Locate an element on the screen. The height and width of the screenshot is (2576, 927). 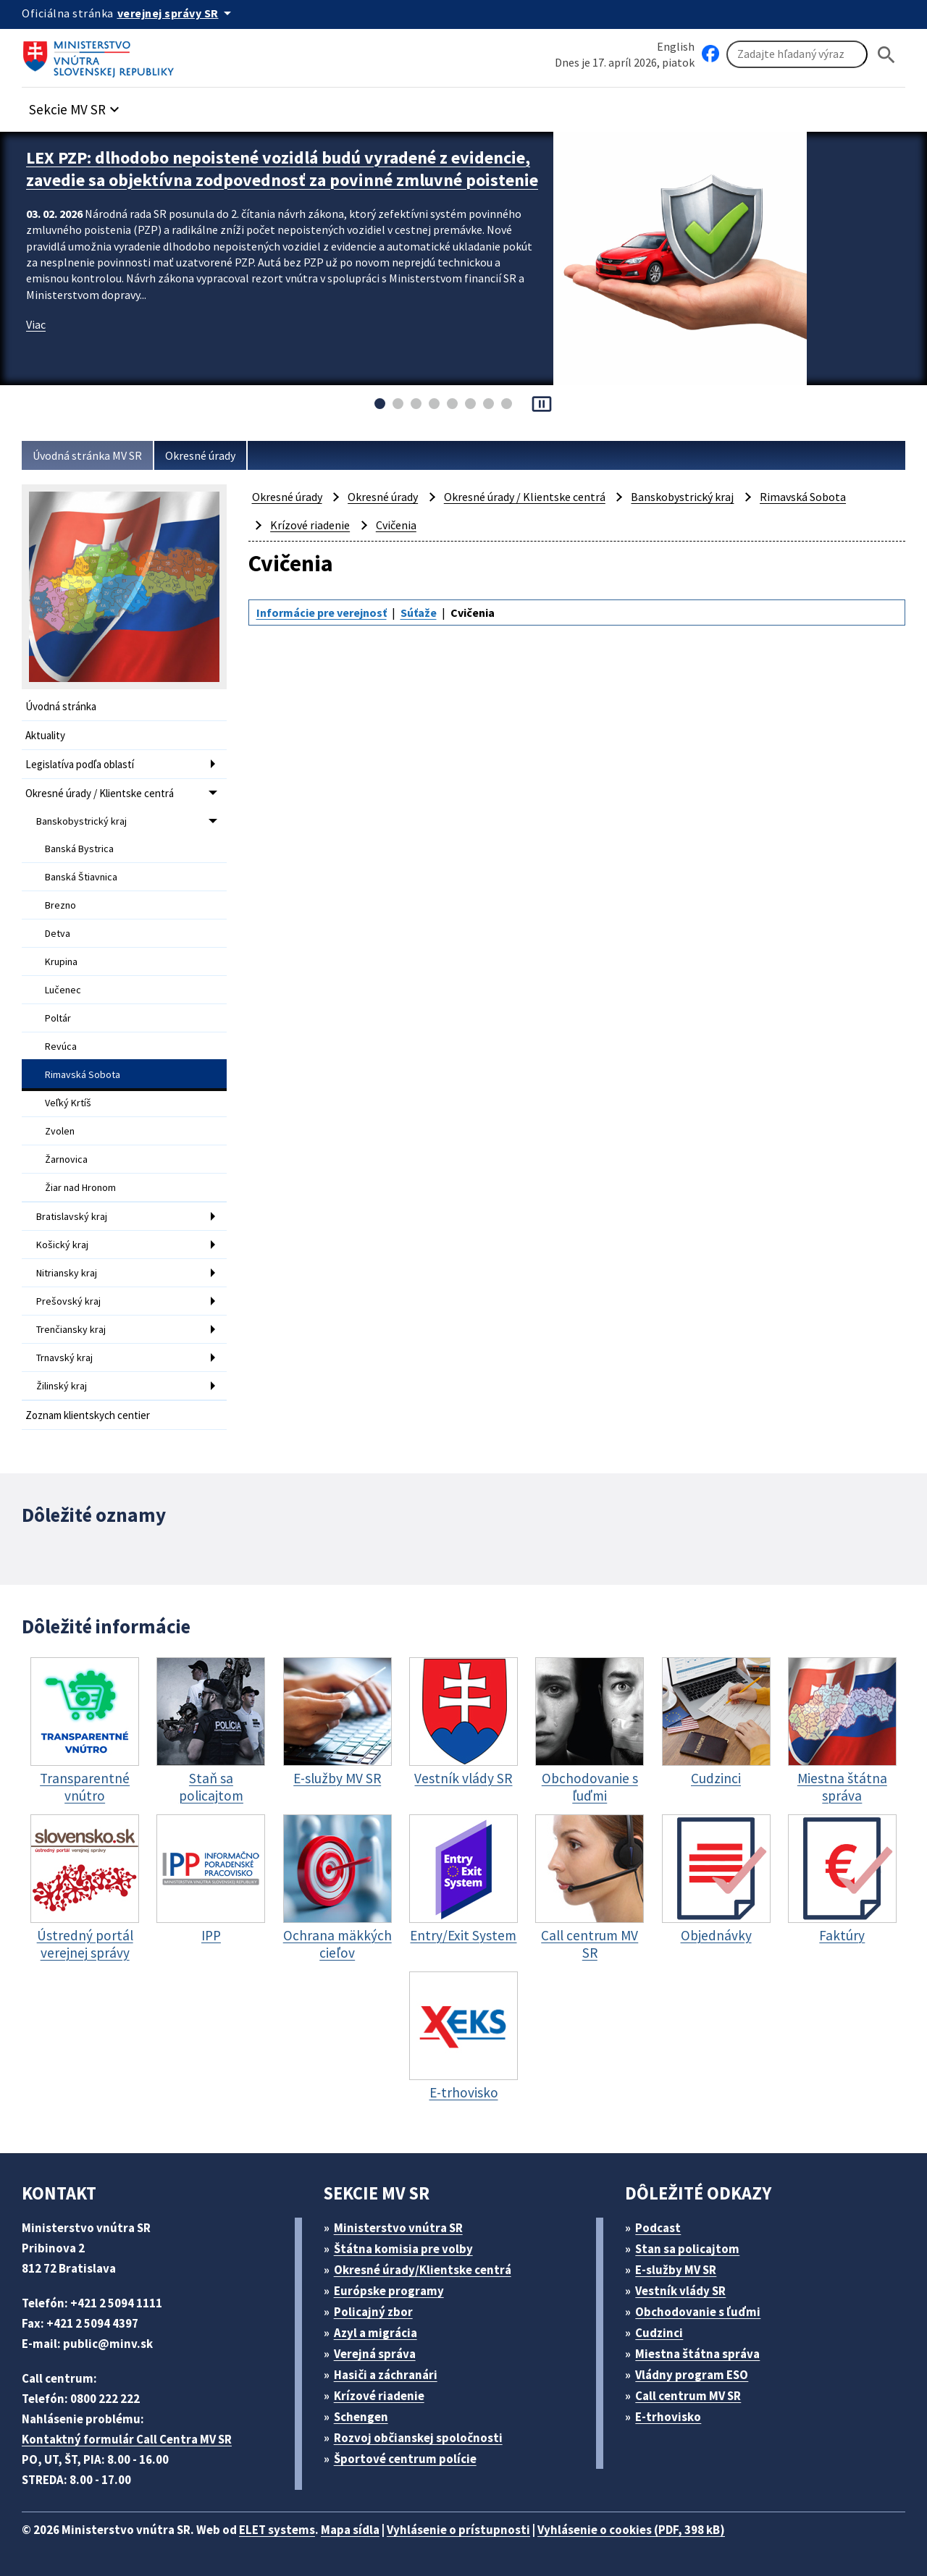
Azyl a migrácia is located at coordinates (375, 2333).